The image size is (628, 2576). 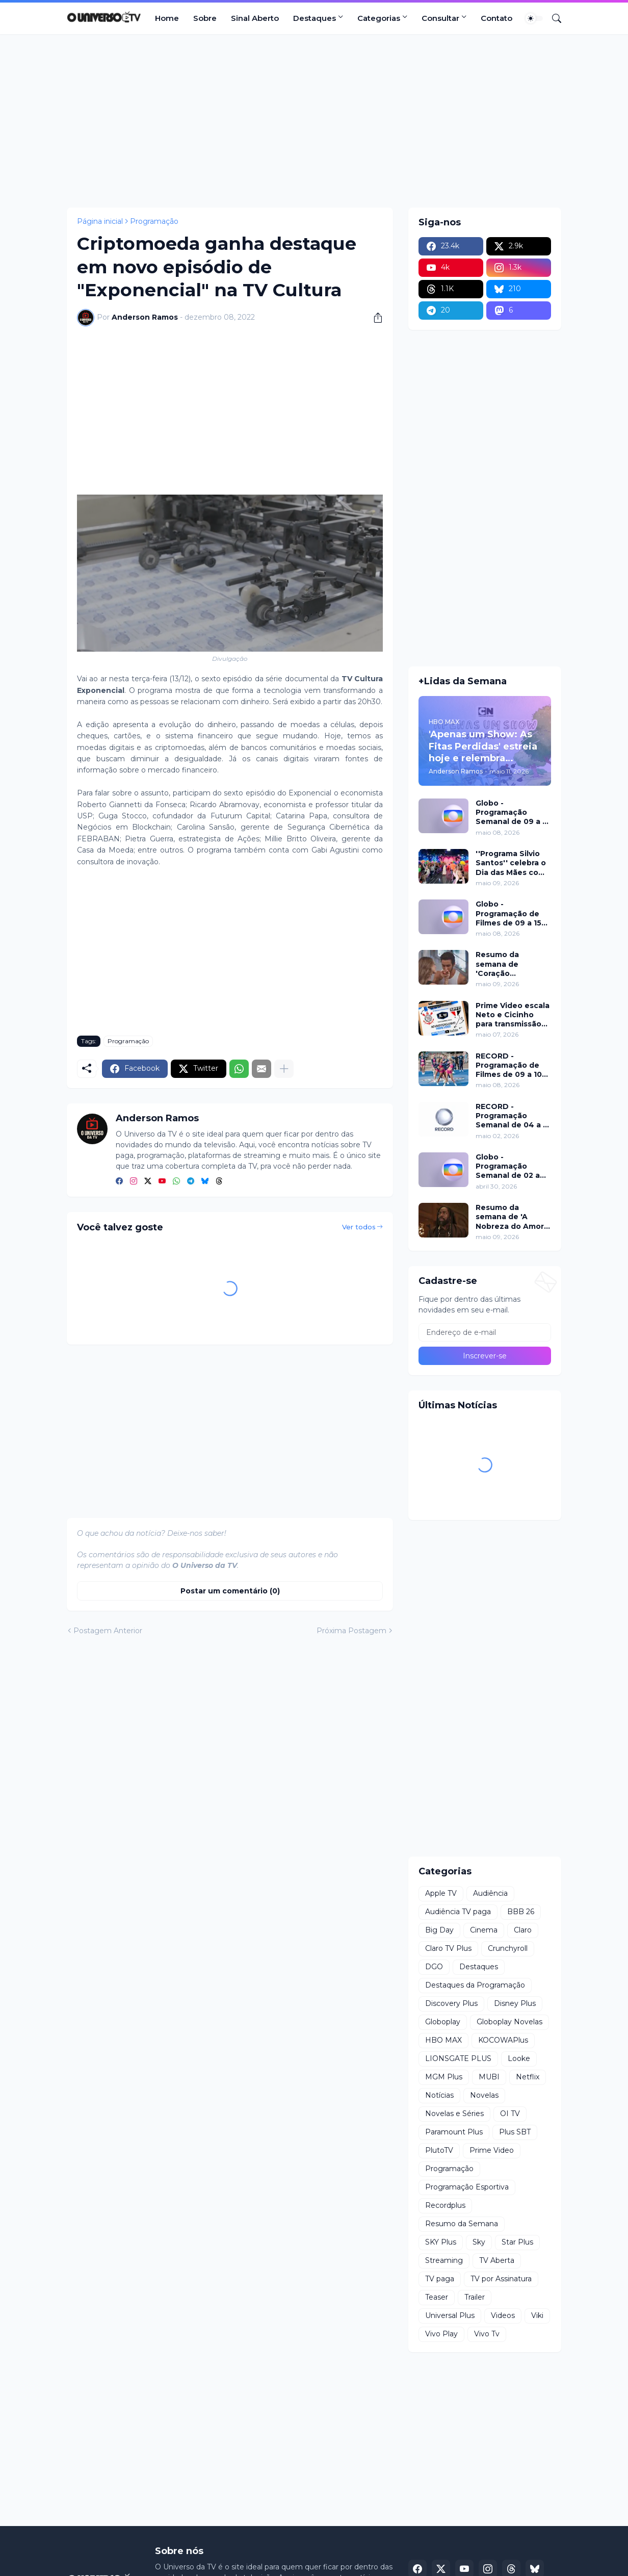 What do you see at coordinates (255, 18) in the screenshot?
I see `Sinal Aberto` at bounding box center [255, 18].